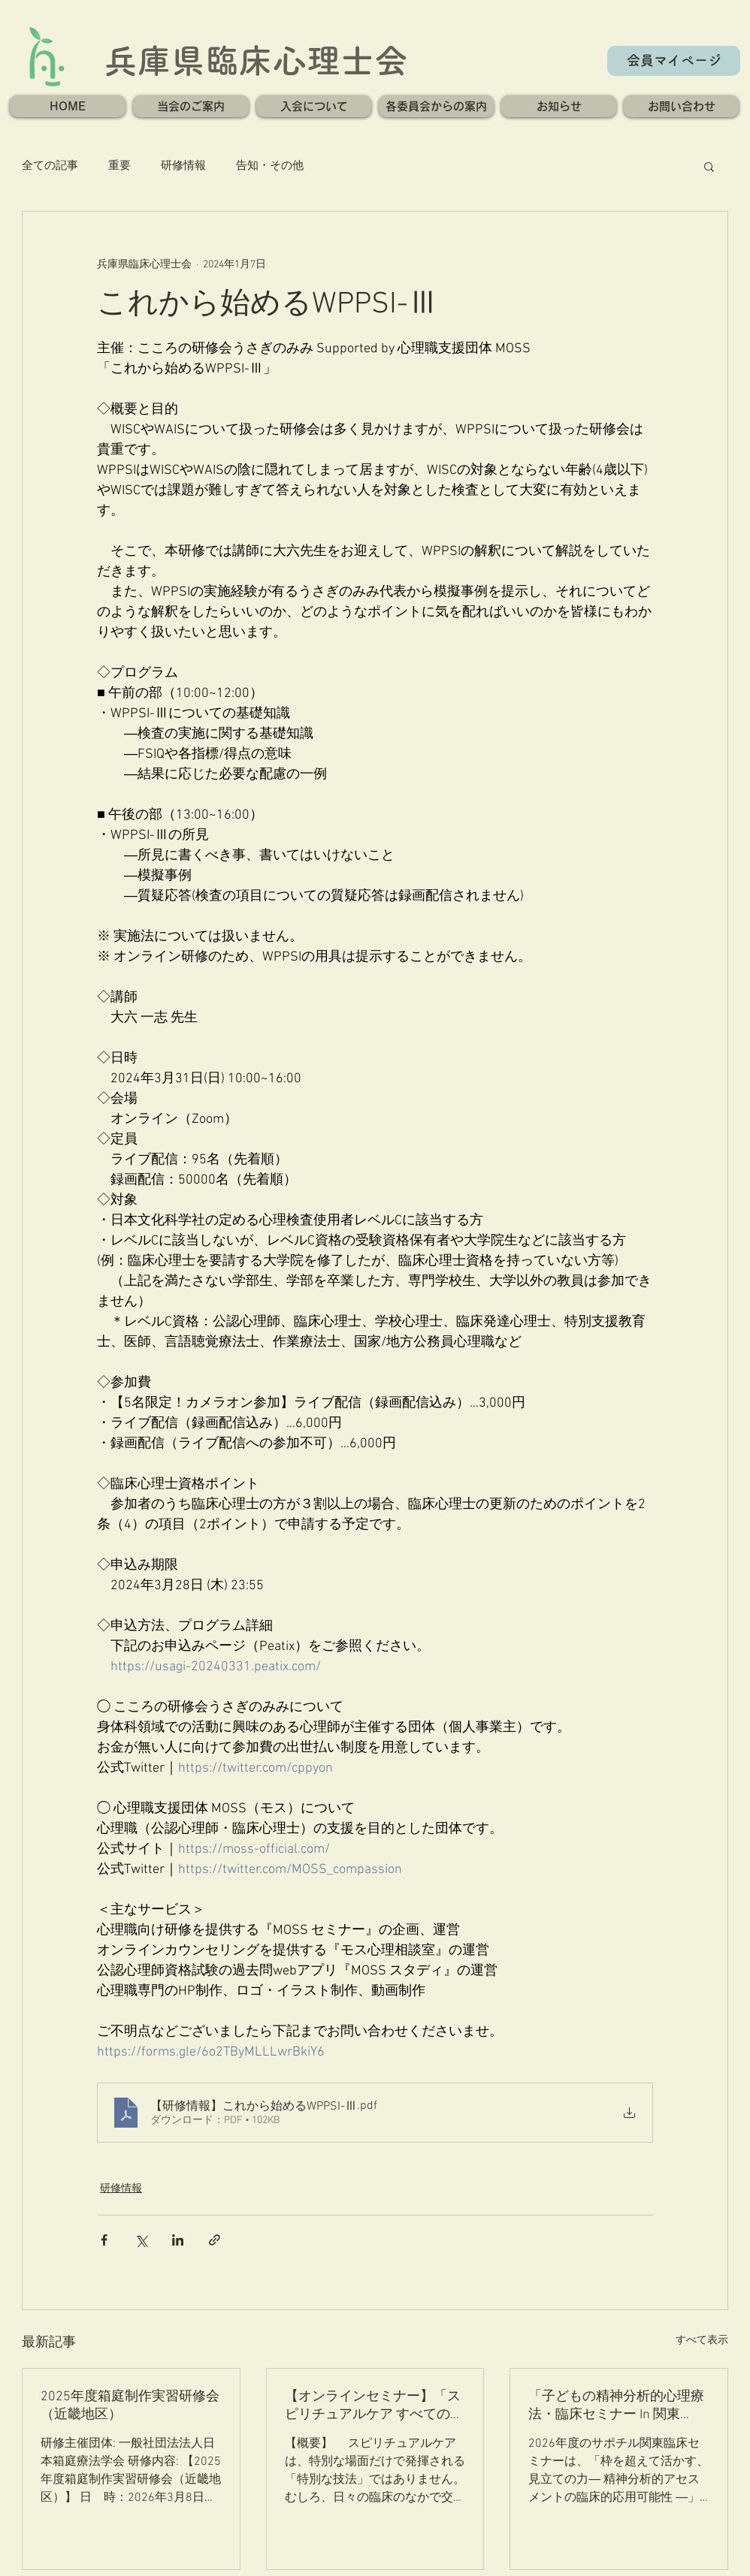  What do you see at coordinates (256, 60) in the screenshot?
I see `兵庫県臨床心理士会` at bounding box center [256, 60].